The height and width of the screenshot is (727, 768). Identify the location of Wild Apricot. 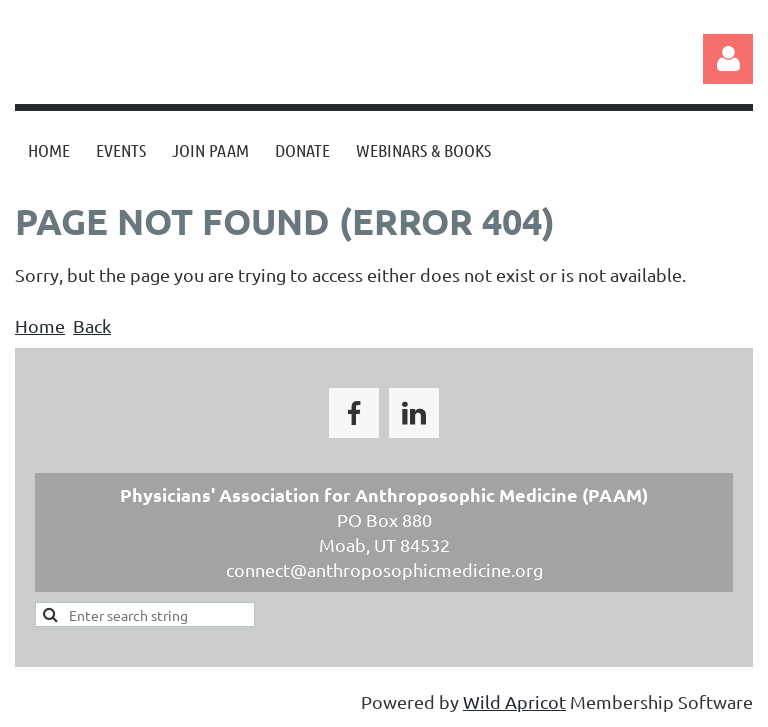
(514, 701).